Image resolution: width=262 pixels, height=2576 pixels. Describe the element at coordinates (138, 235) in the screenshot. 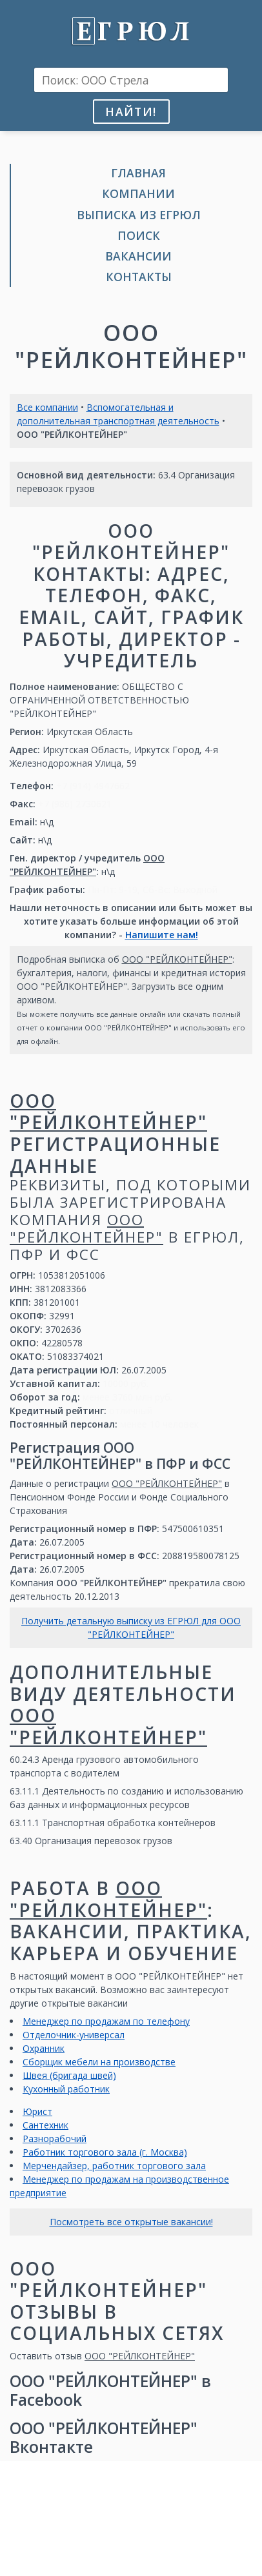

I see `Поиск` at that location.